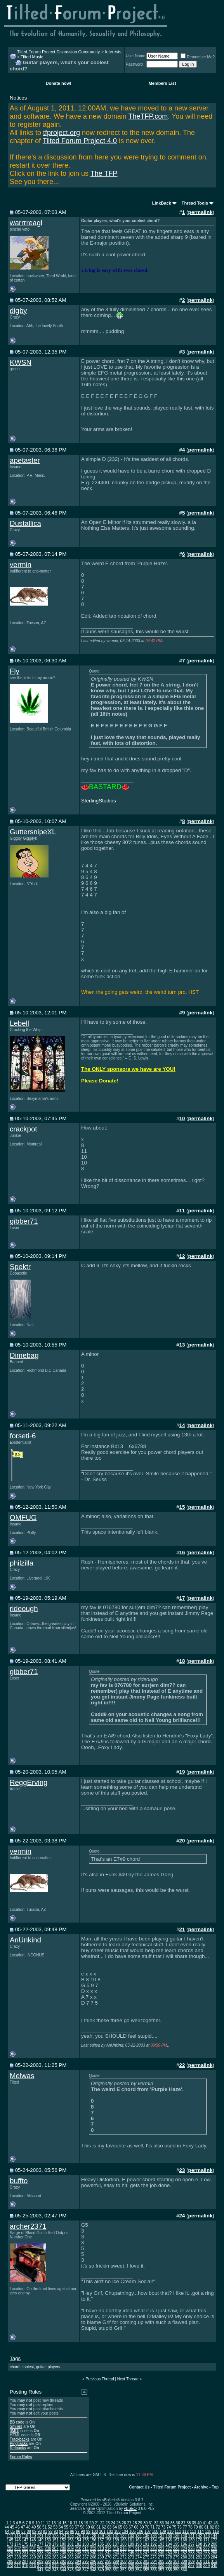 The width and height of the screenshot is (224, 2576). What do you see at coordinates (176, 2544) in the screenshot?
I see `195` at bounding box center [176, 2544].